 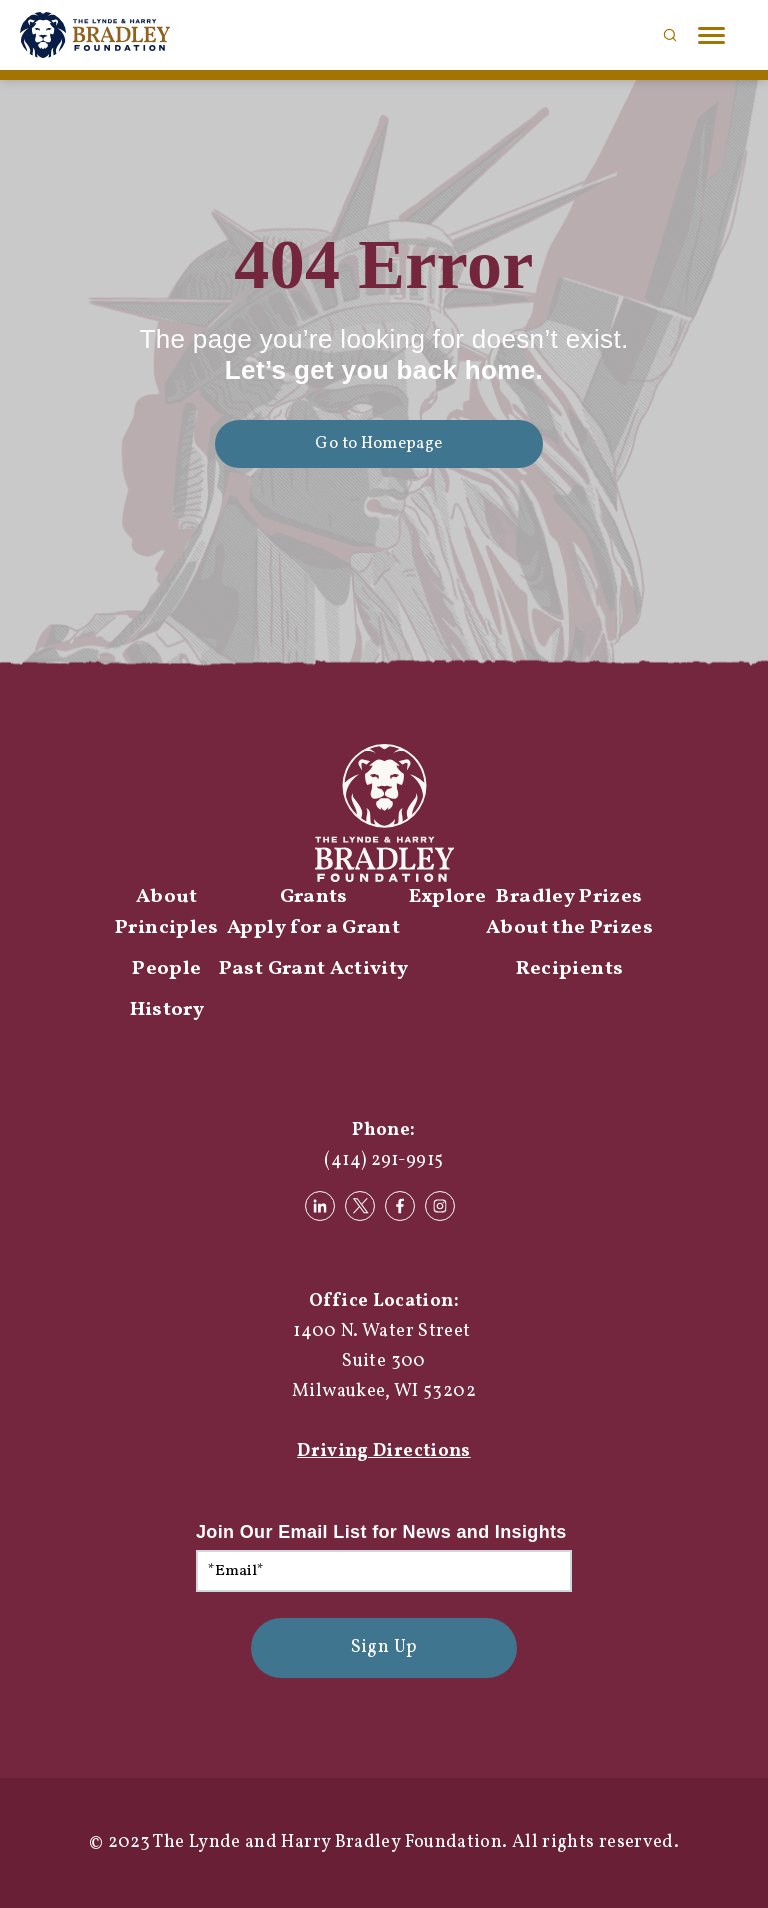 I want to click on About [menuitem], so click(x=167, y=897).